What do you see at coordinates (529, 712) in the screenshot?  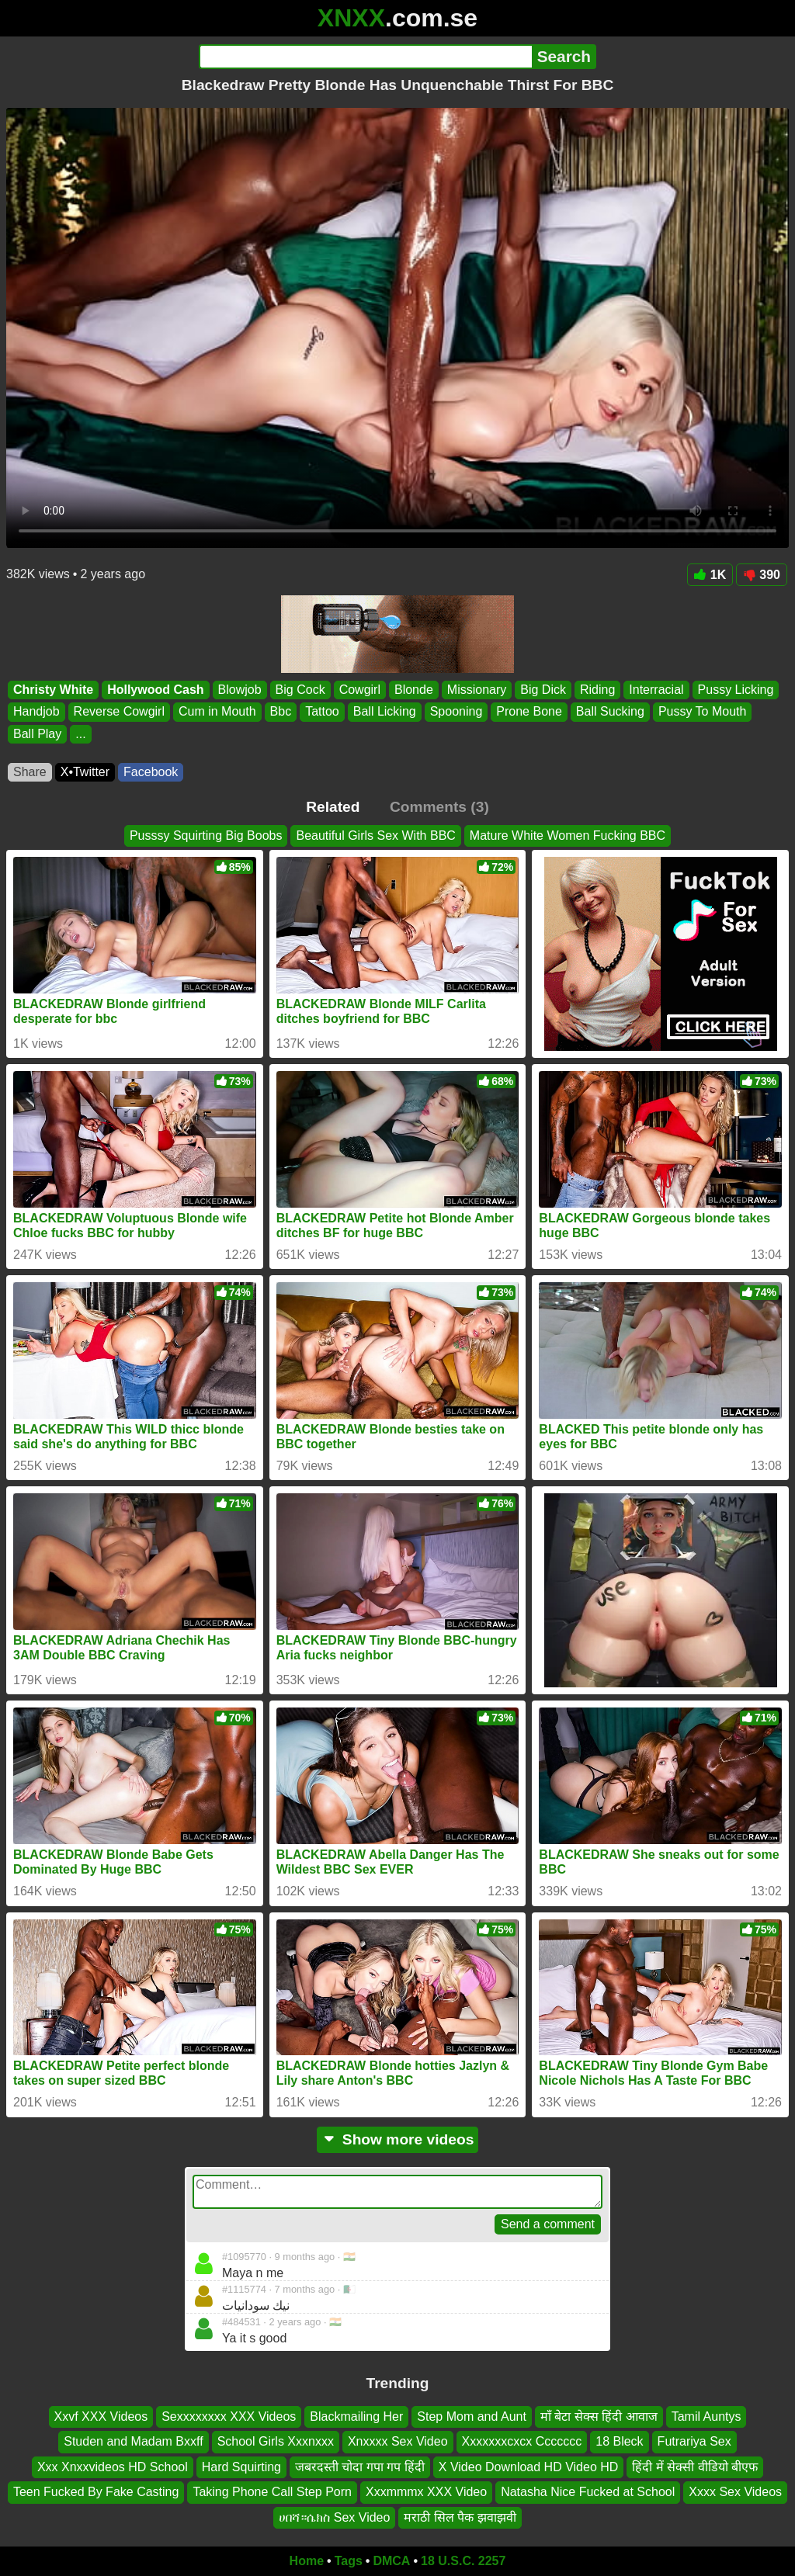 I see `Prone Bone` at bounding box center [529, 712].